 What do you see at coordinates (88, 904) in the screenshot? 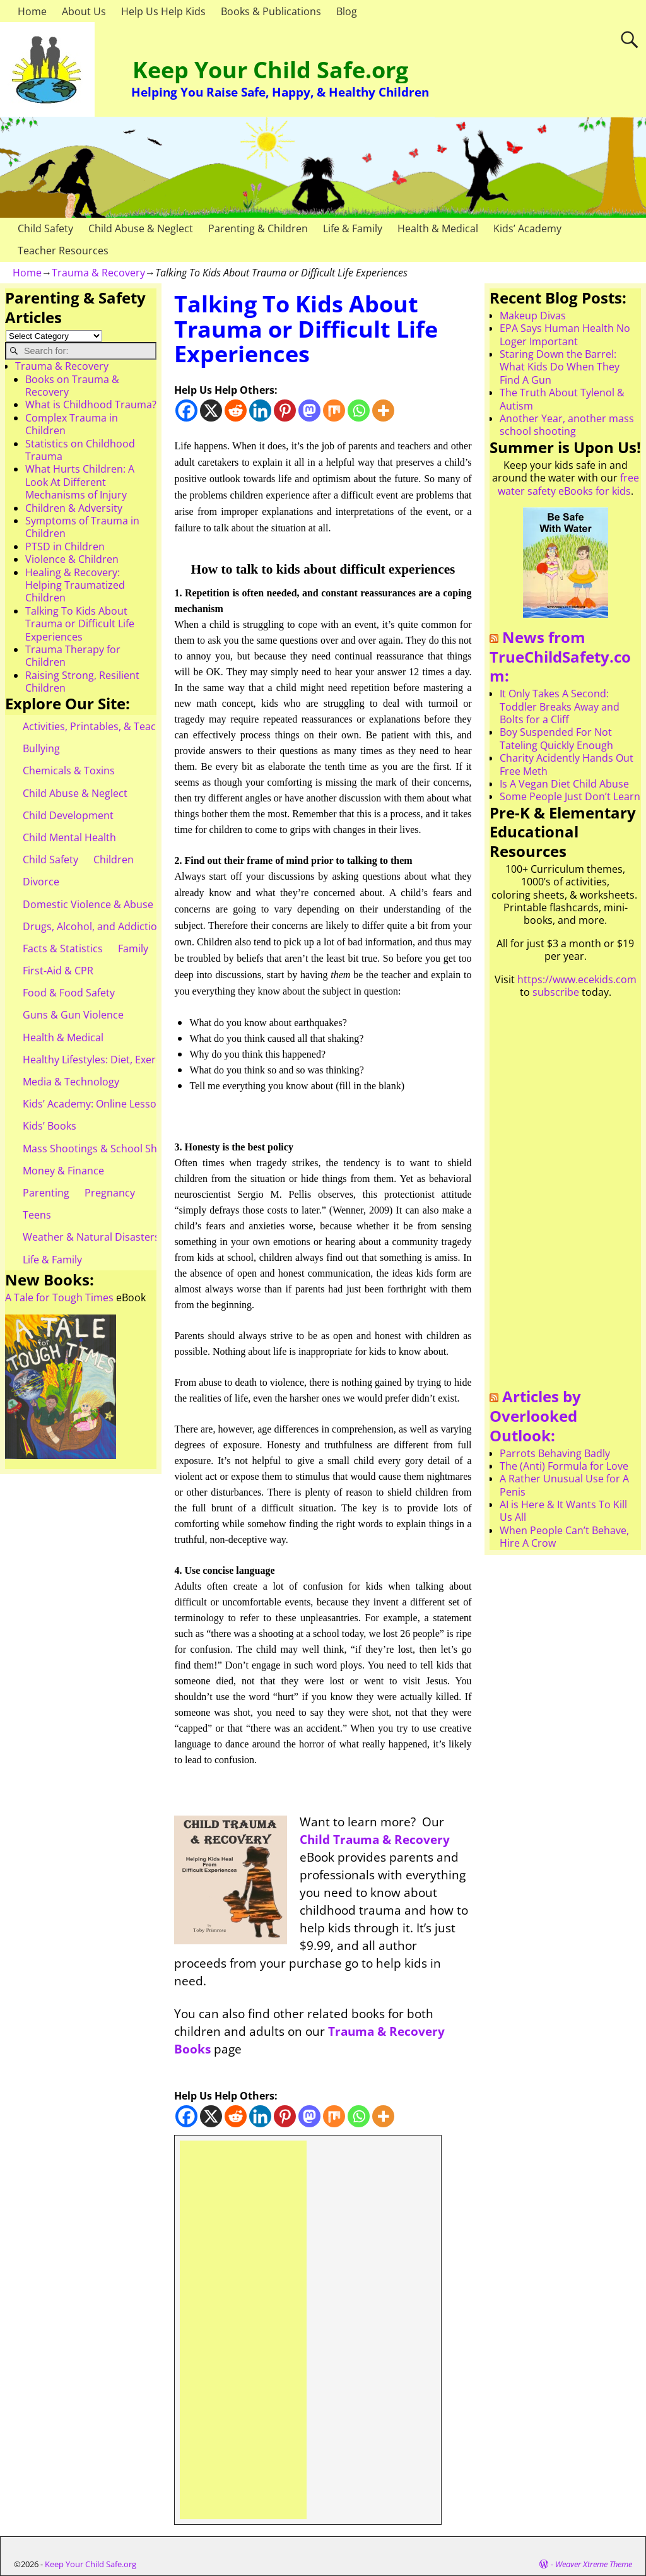
I see `Domestic Violence & Abuse` at bounding box center [88, 904].